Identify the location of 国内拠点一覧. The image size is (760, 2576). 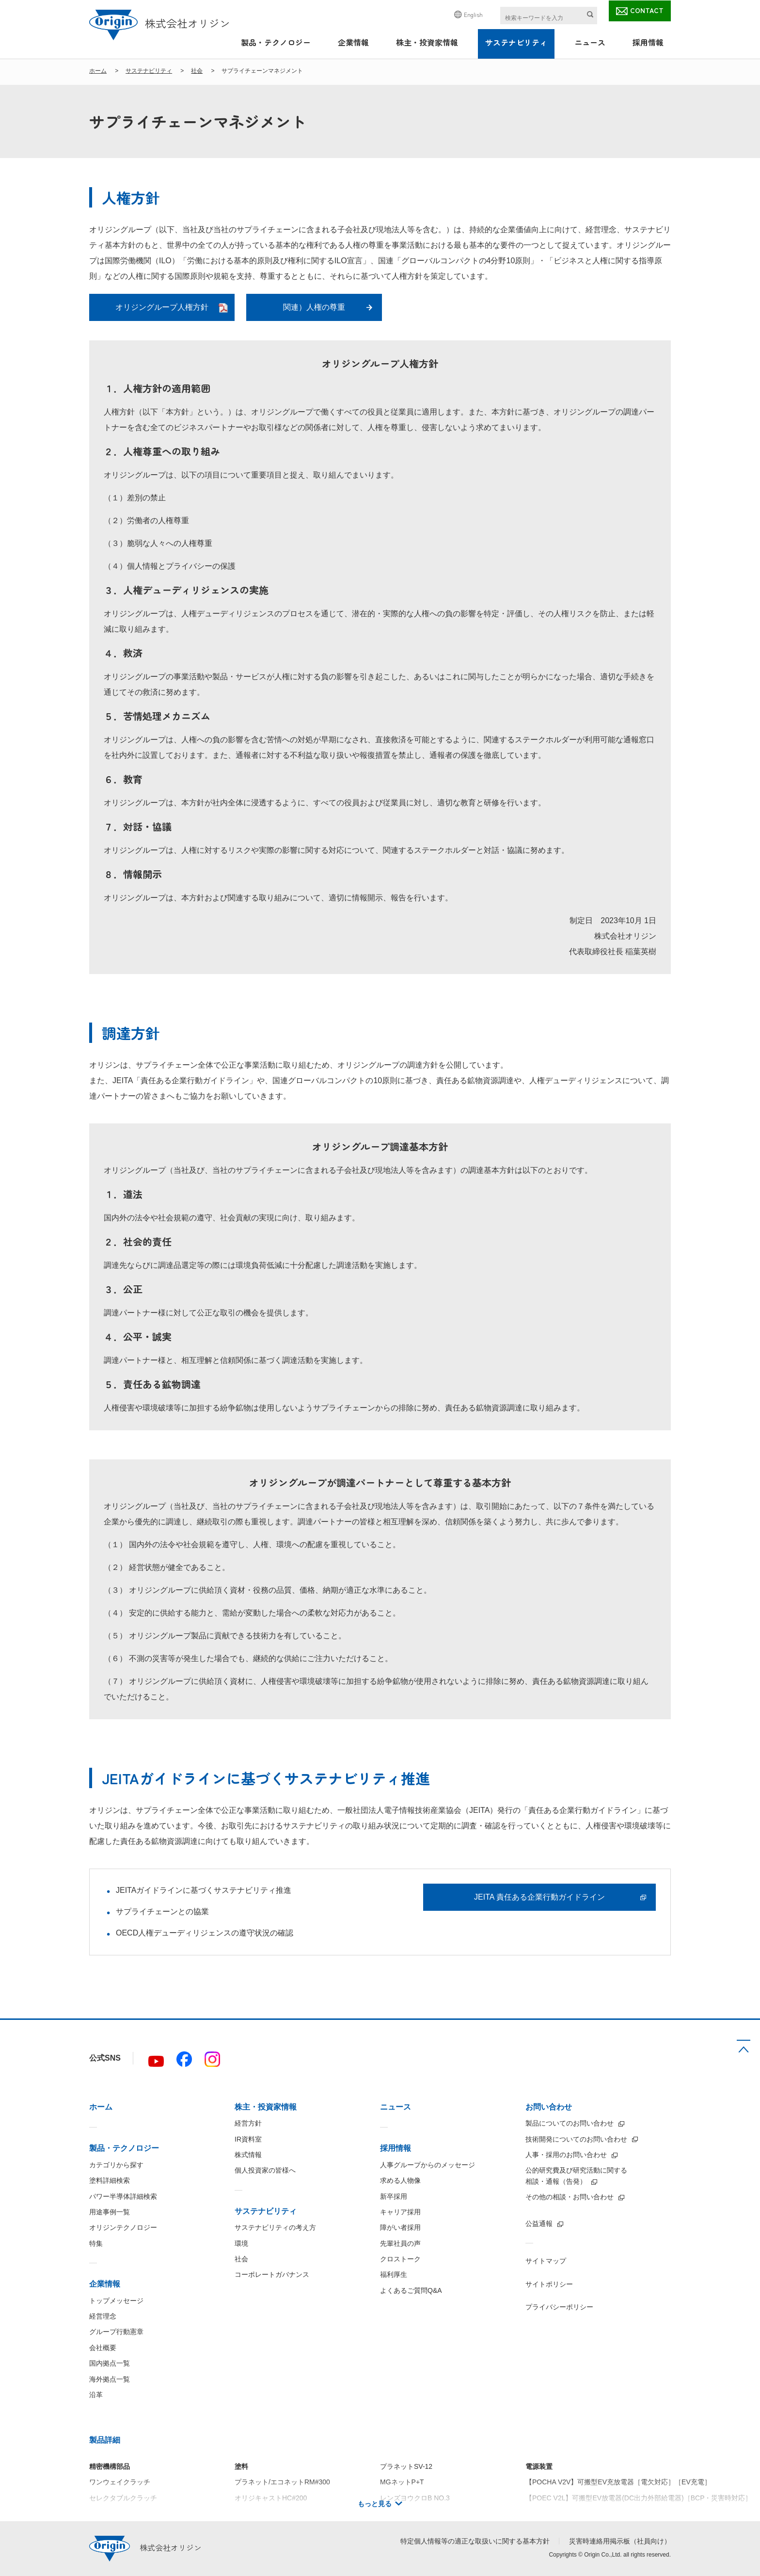
(109, 2363).